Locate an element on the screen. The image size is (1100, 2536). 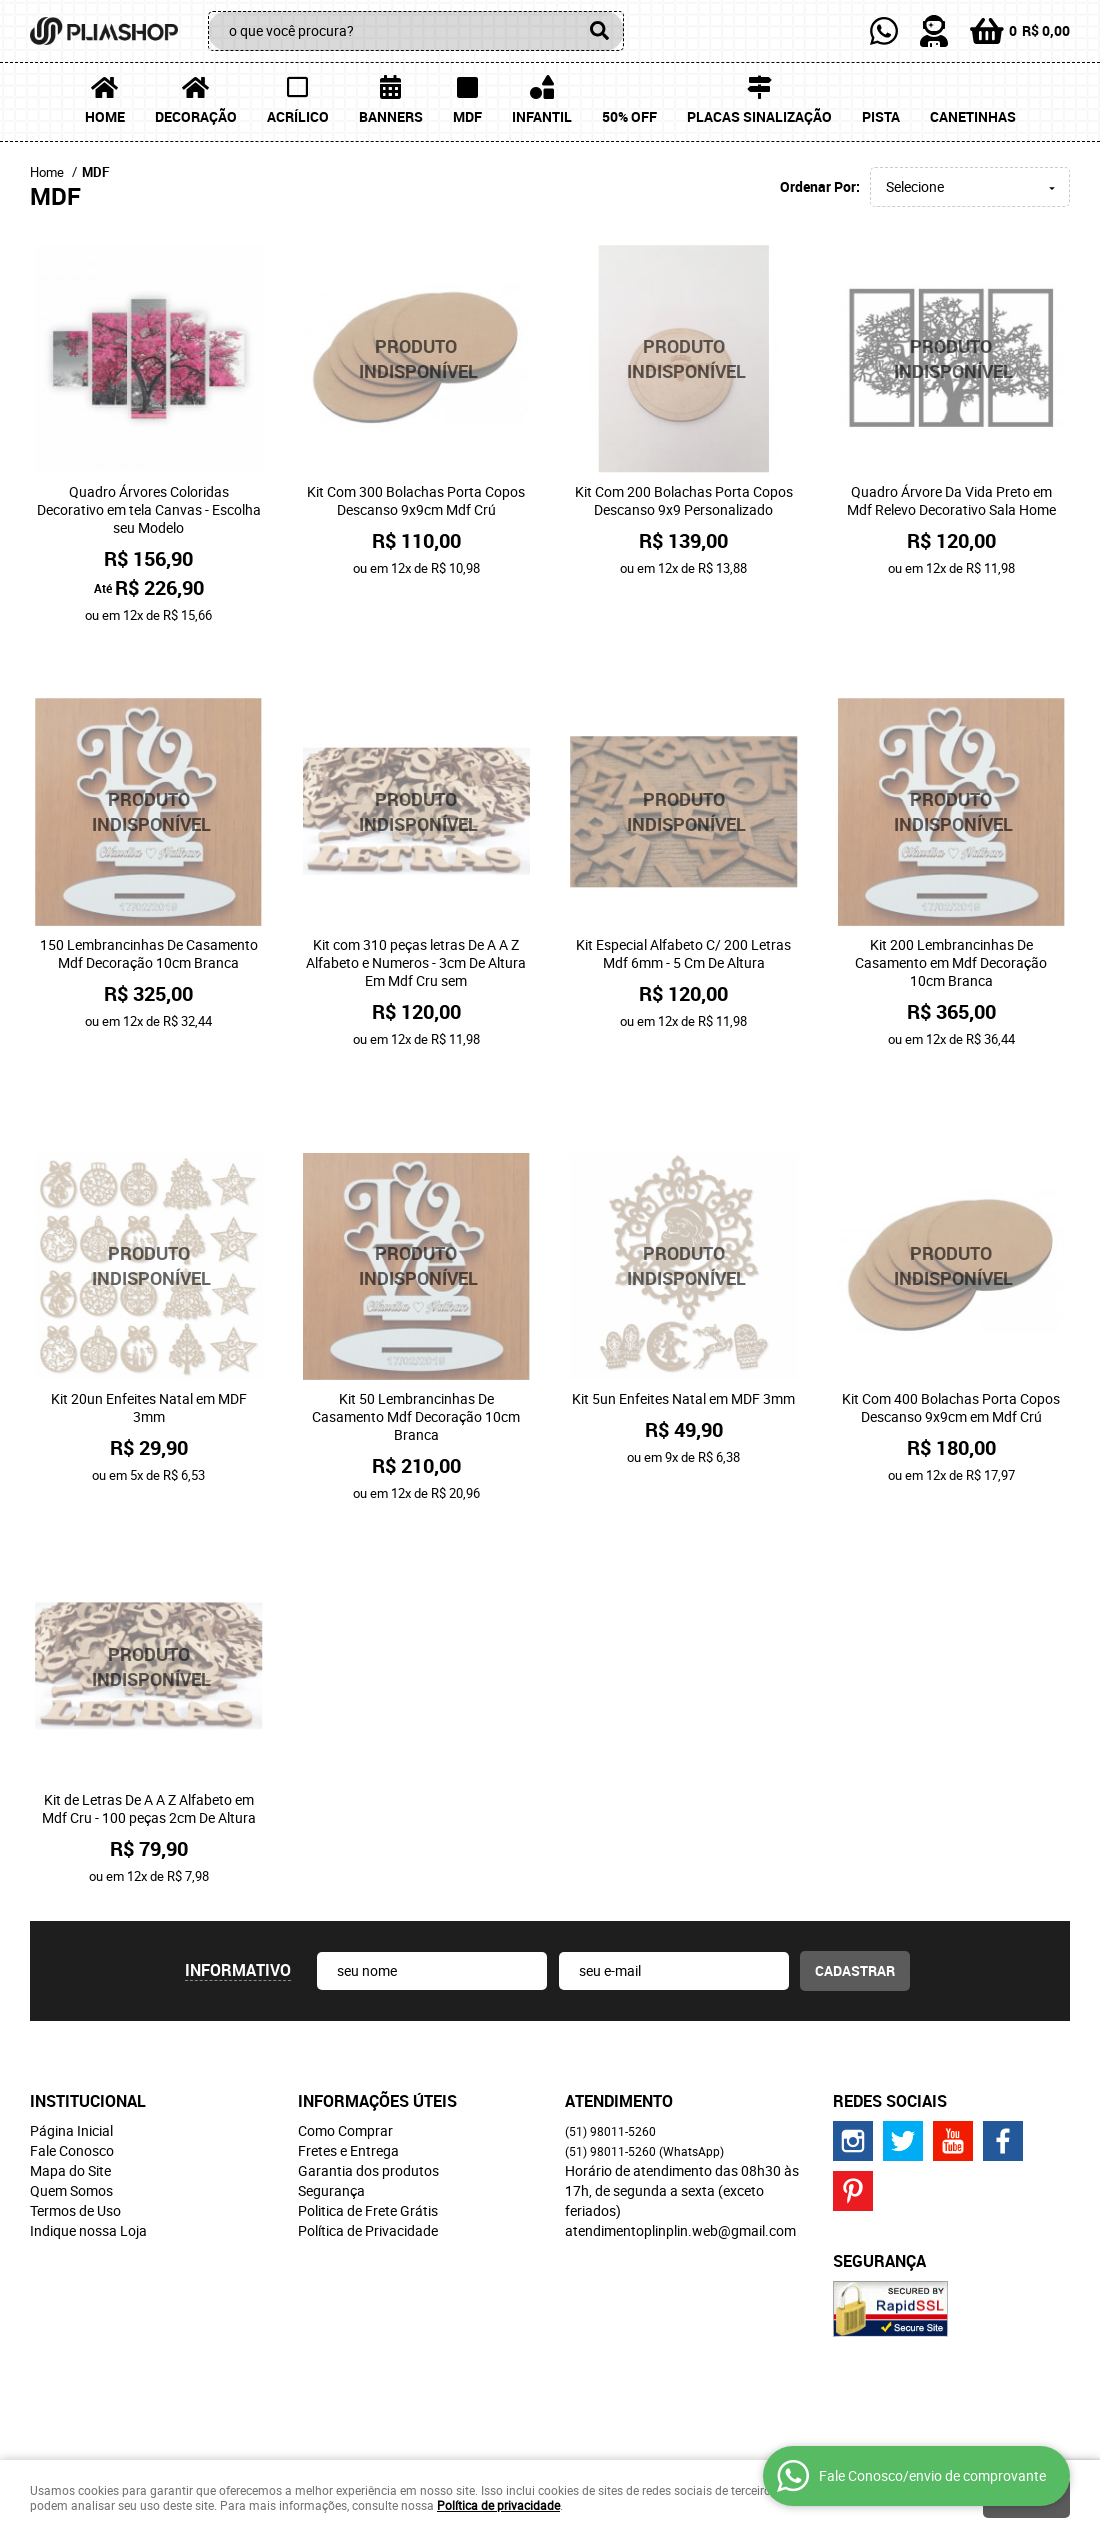
Como Comprar is located at coordinates (345, 2052).